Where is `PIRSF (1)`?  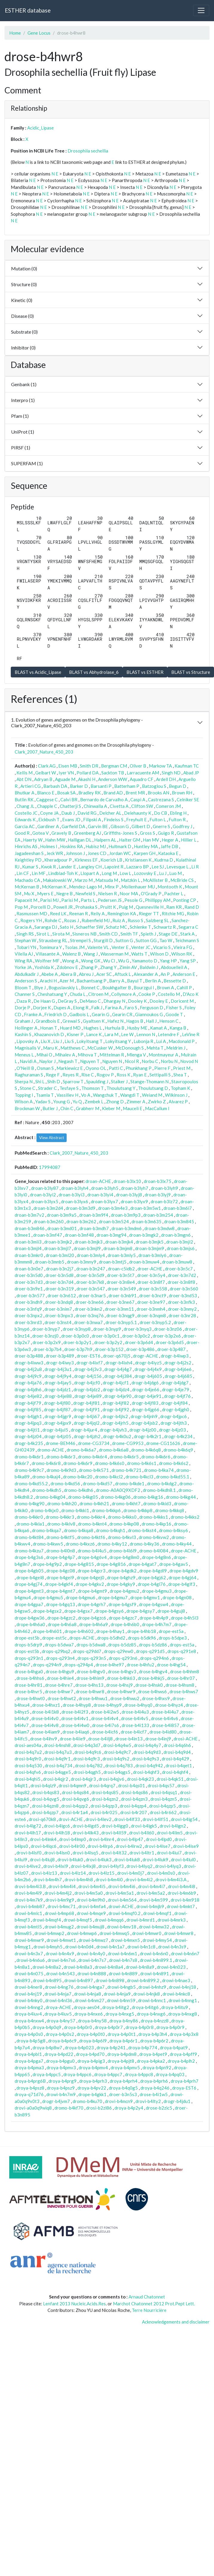
PIRSF (1) is located at coordinates (20, 447).